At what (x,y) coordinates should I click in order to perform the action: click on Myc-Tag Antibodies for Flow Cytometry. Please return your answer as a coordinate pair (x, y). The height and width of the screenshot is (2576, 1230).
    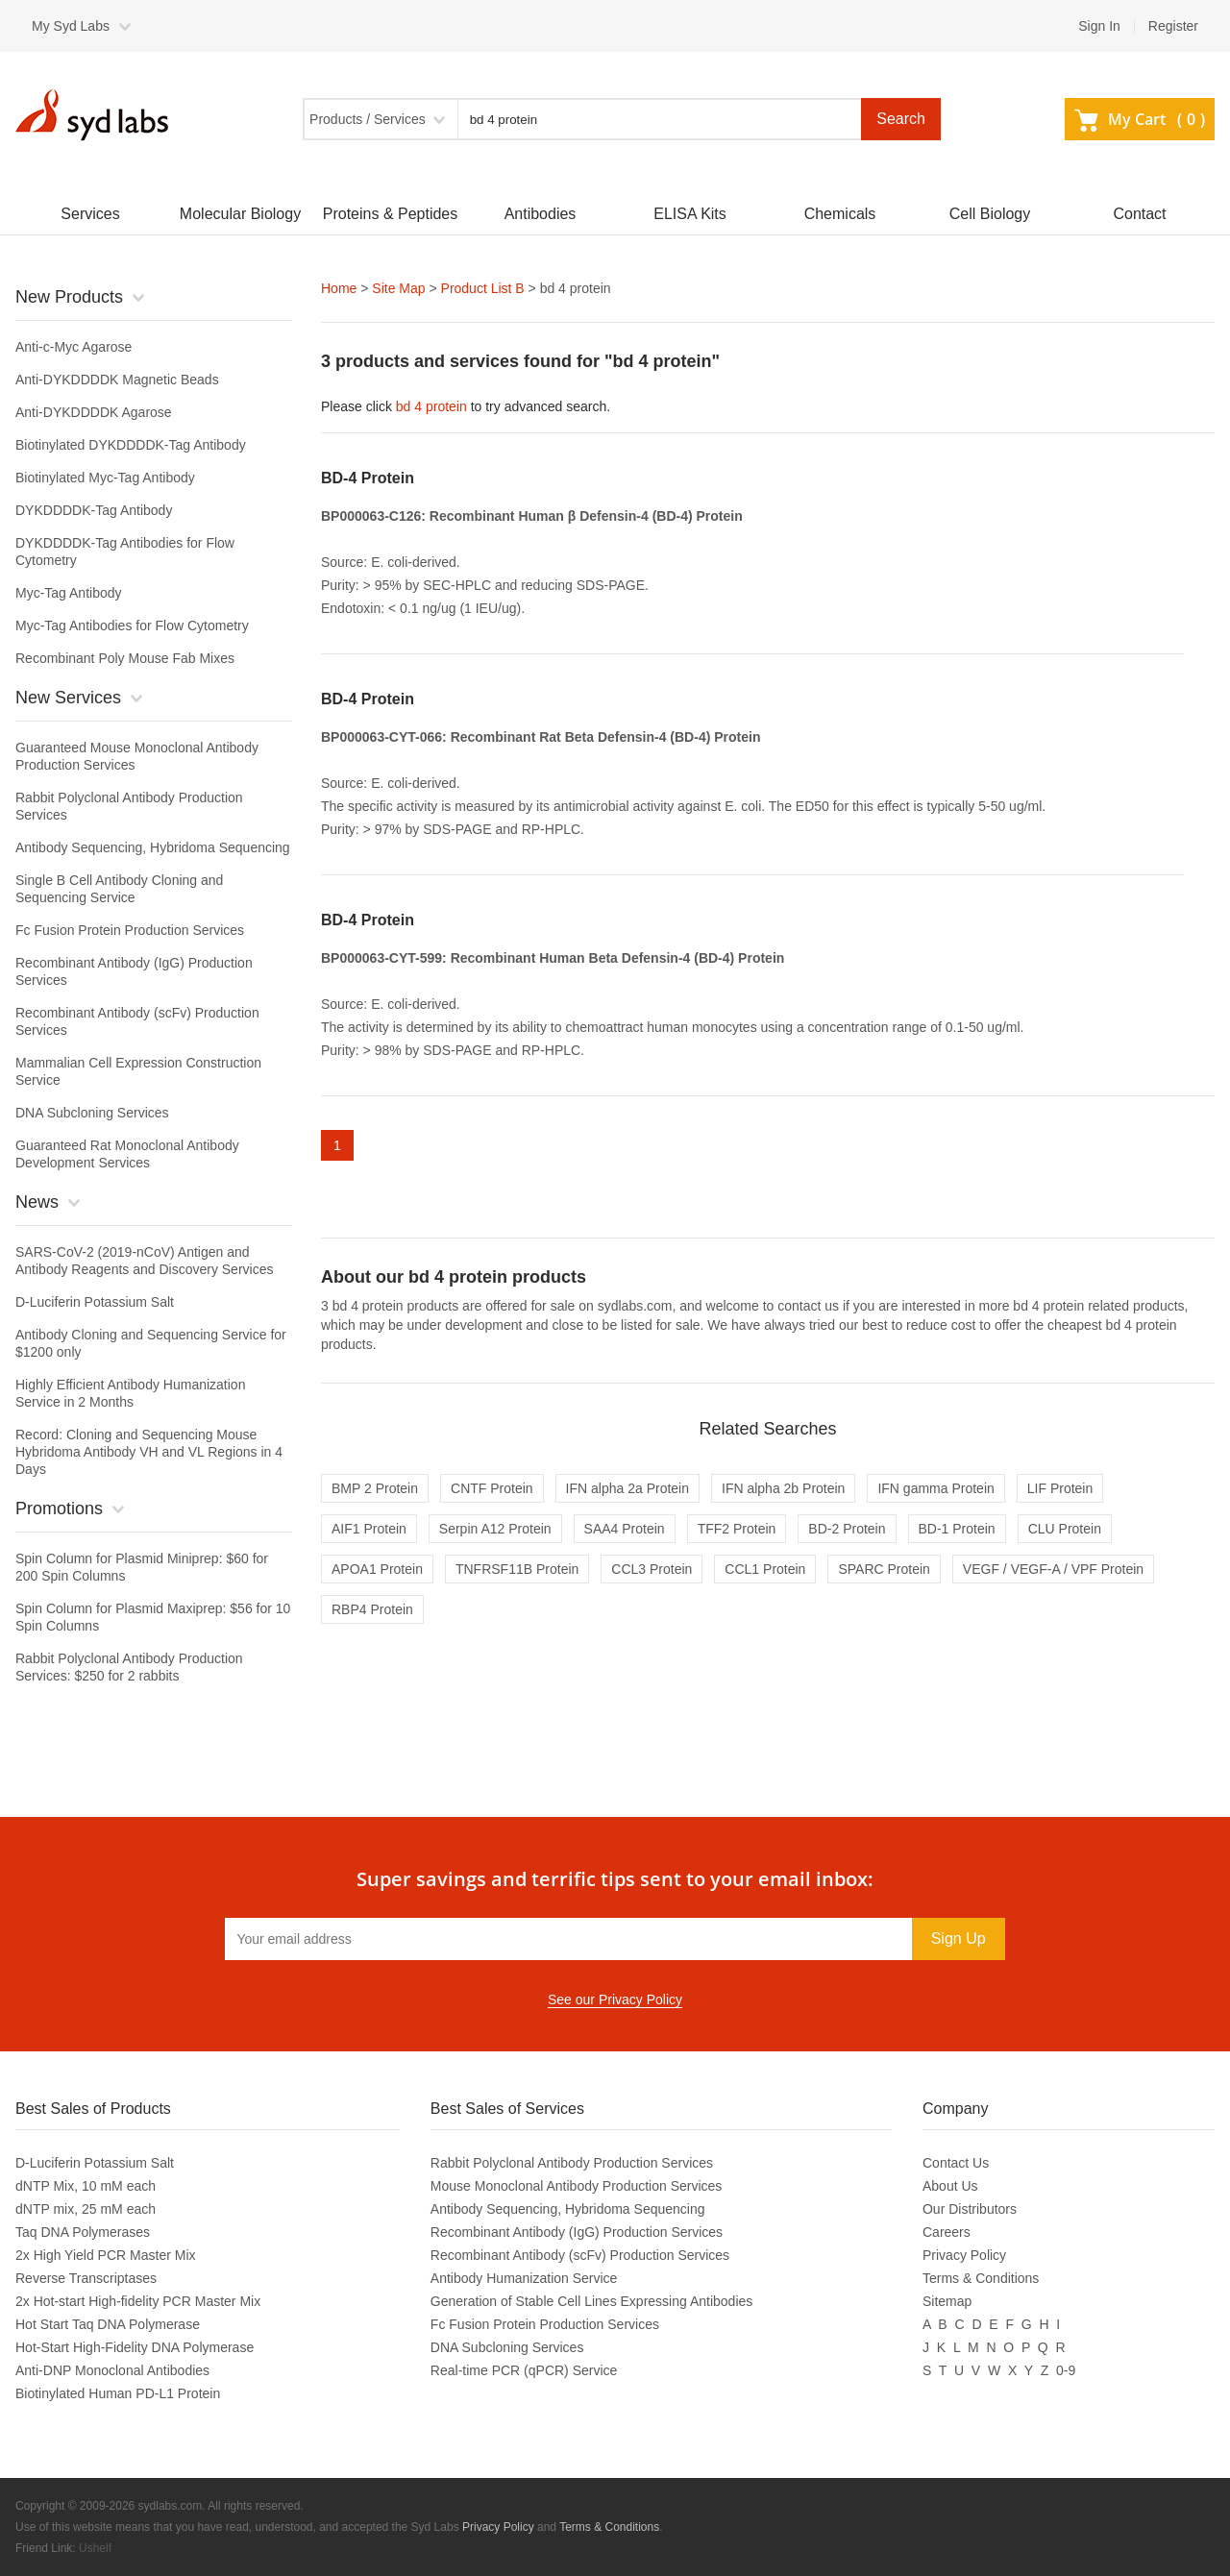
    Looking at the image, I should click on (132, 625).